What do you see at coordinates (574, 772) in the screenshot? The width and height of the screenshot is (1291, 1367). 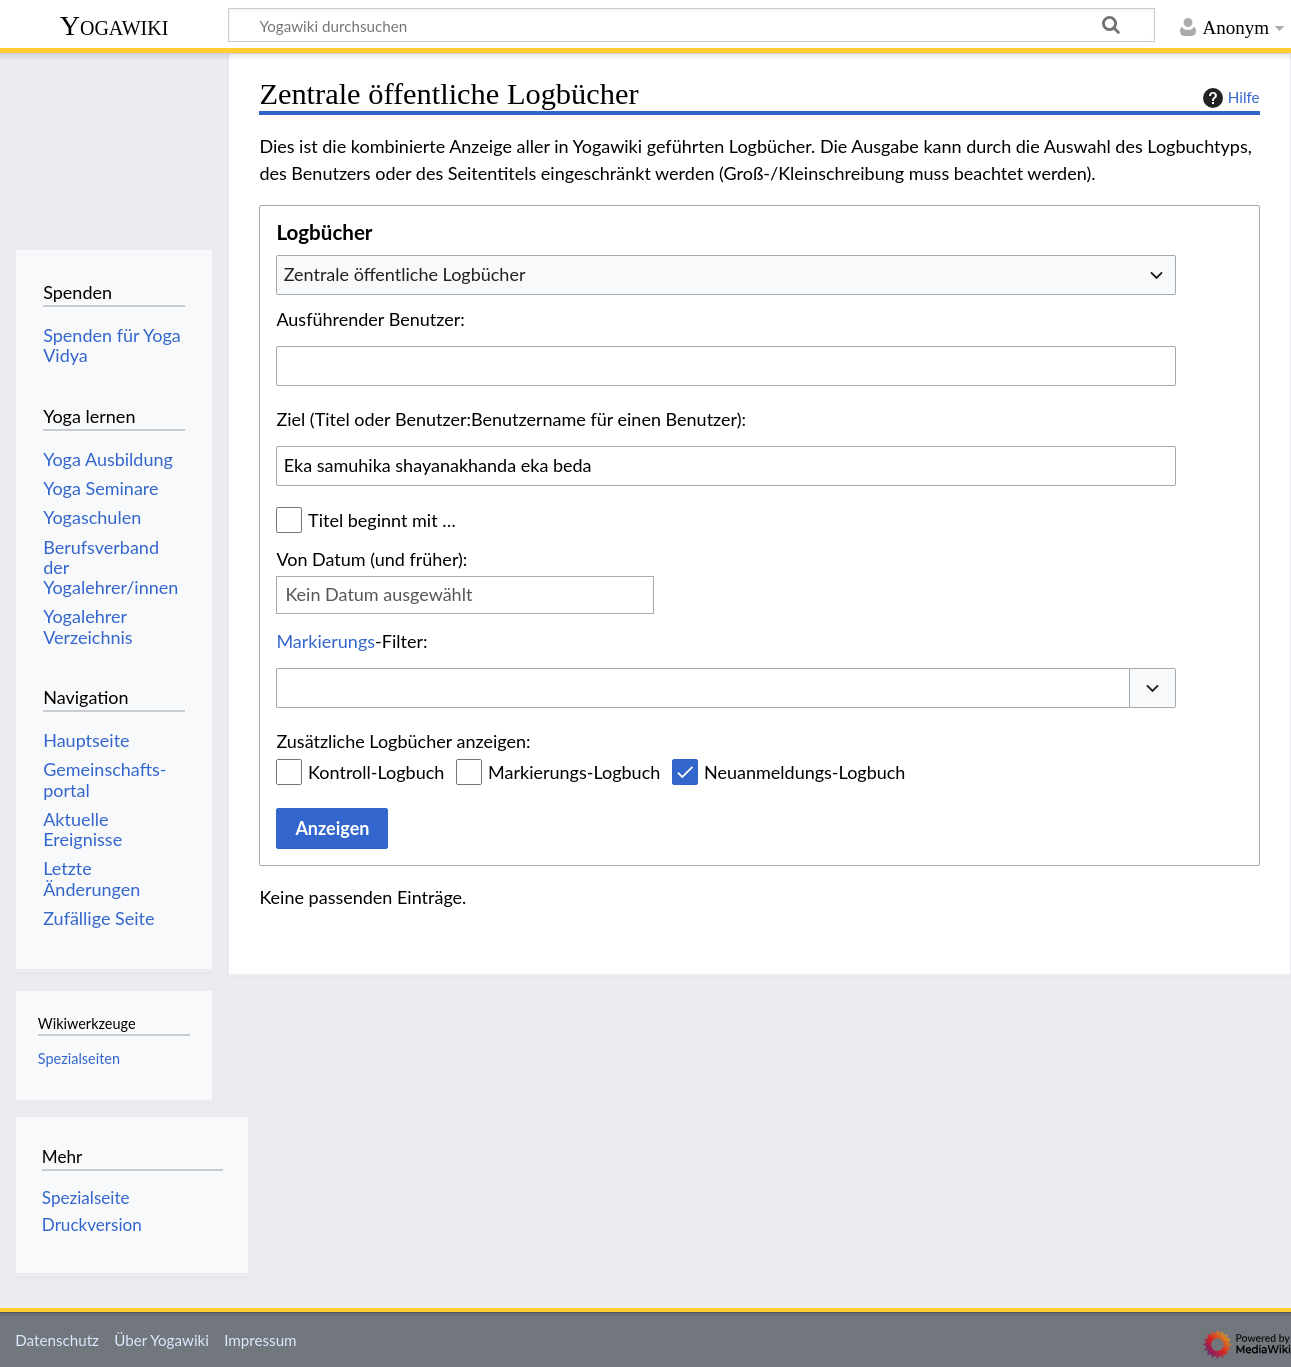 I see `Markierungs-Logbuch` at bounding box center [574, 772].